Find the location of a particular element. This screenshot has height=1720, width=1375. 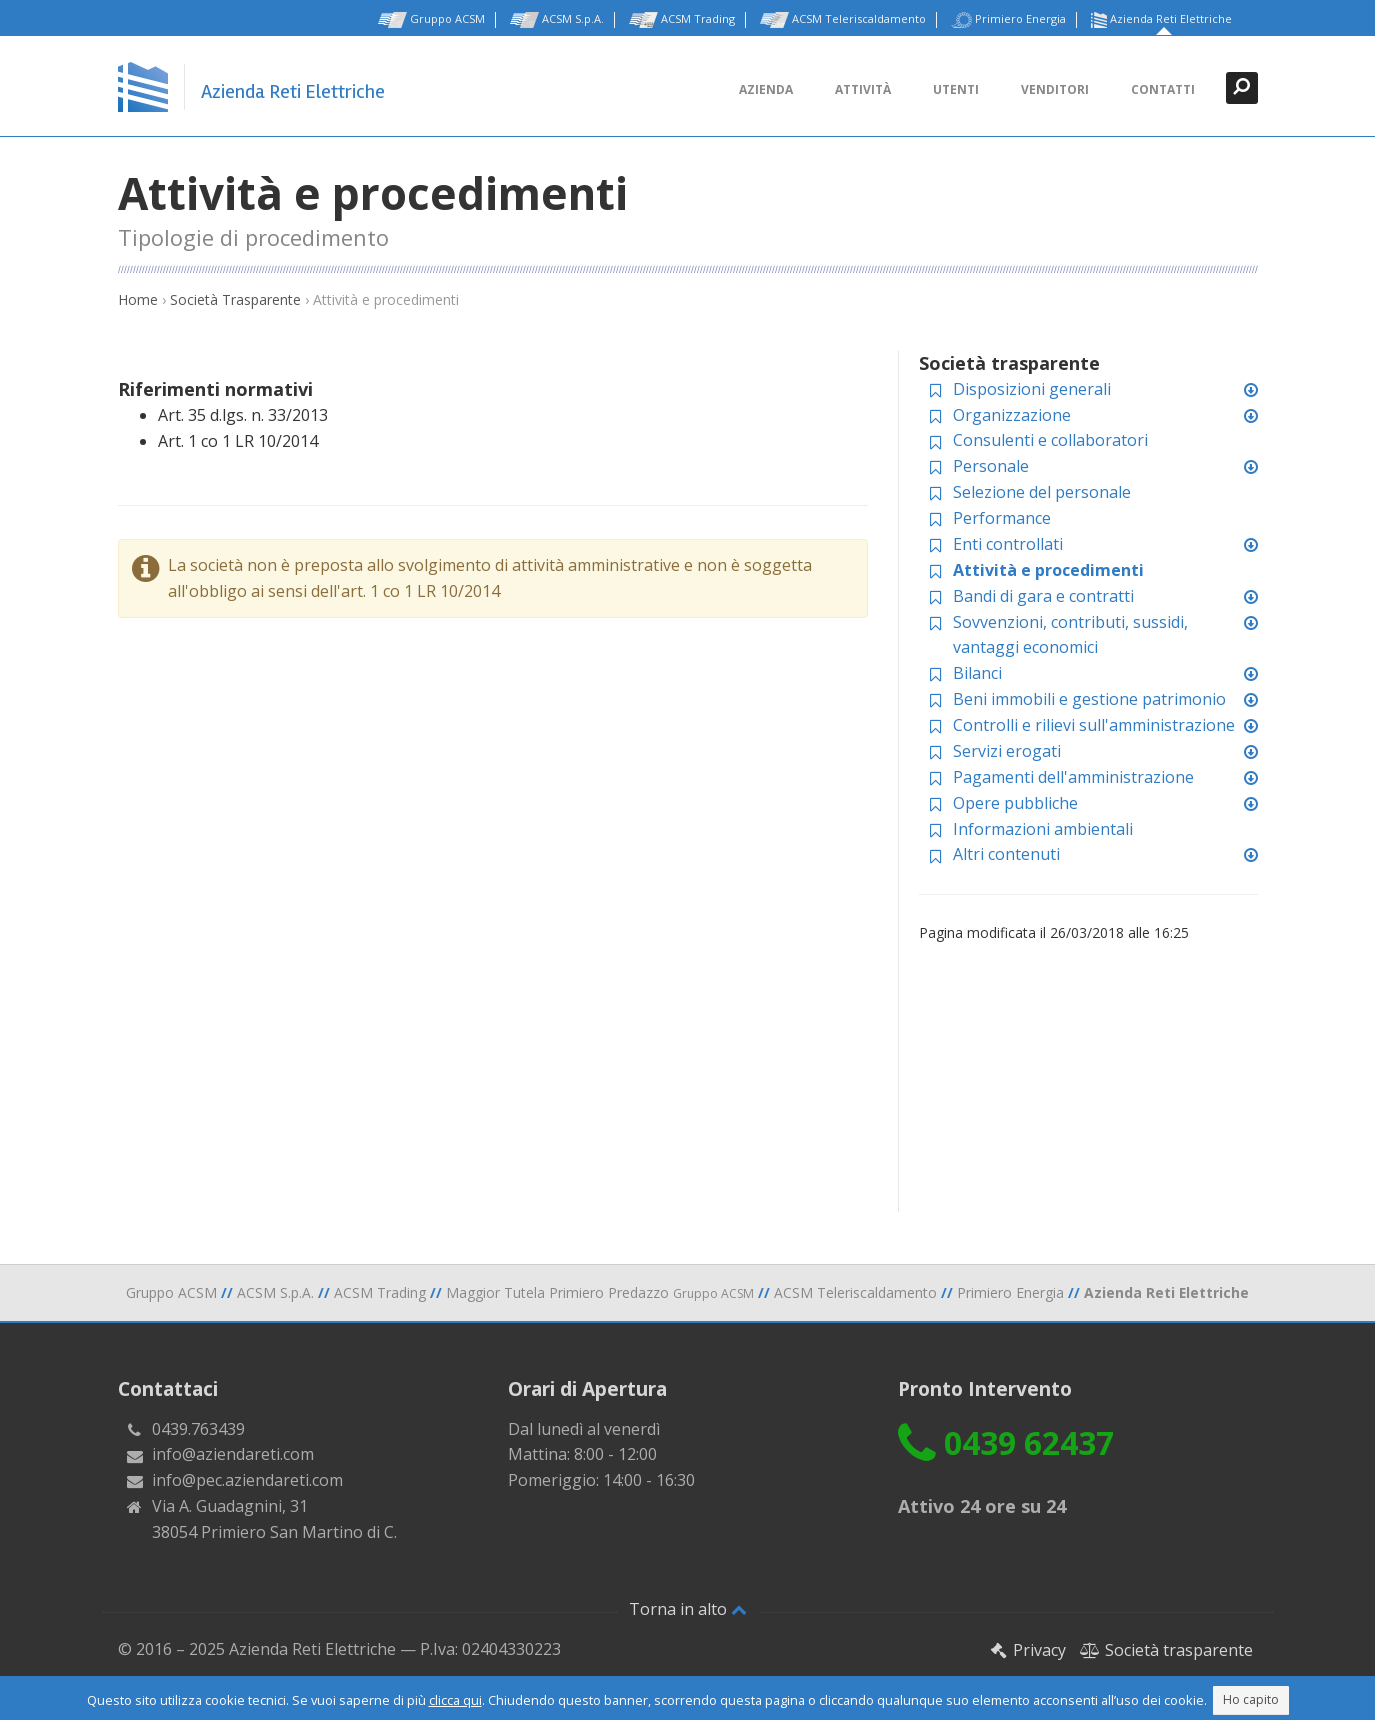

Altri contenuti is located at coordinates (1006, 854).